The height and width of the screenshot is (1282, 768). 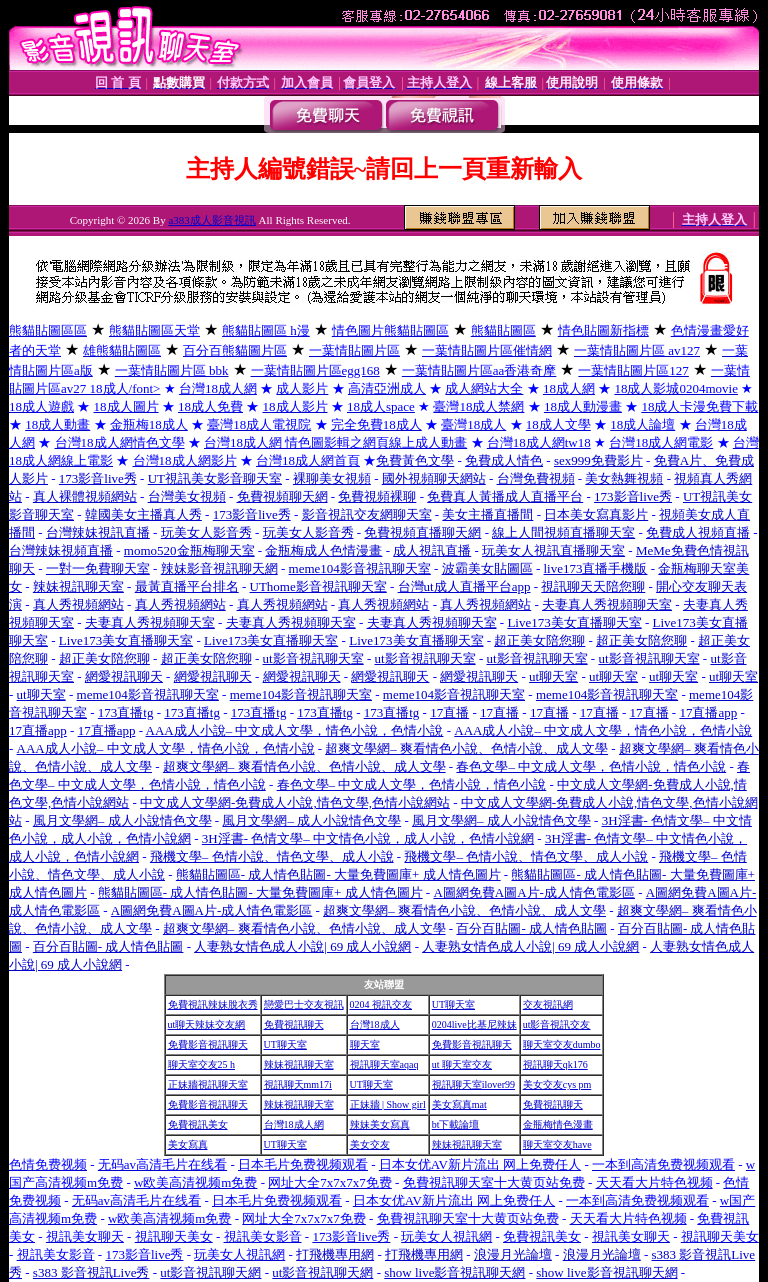 I want to click on 玩美女人視訊直播聊天室, so click(x=553, y=550).